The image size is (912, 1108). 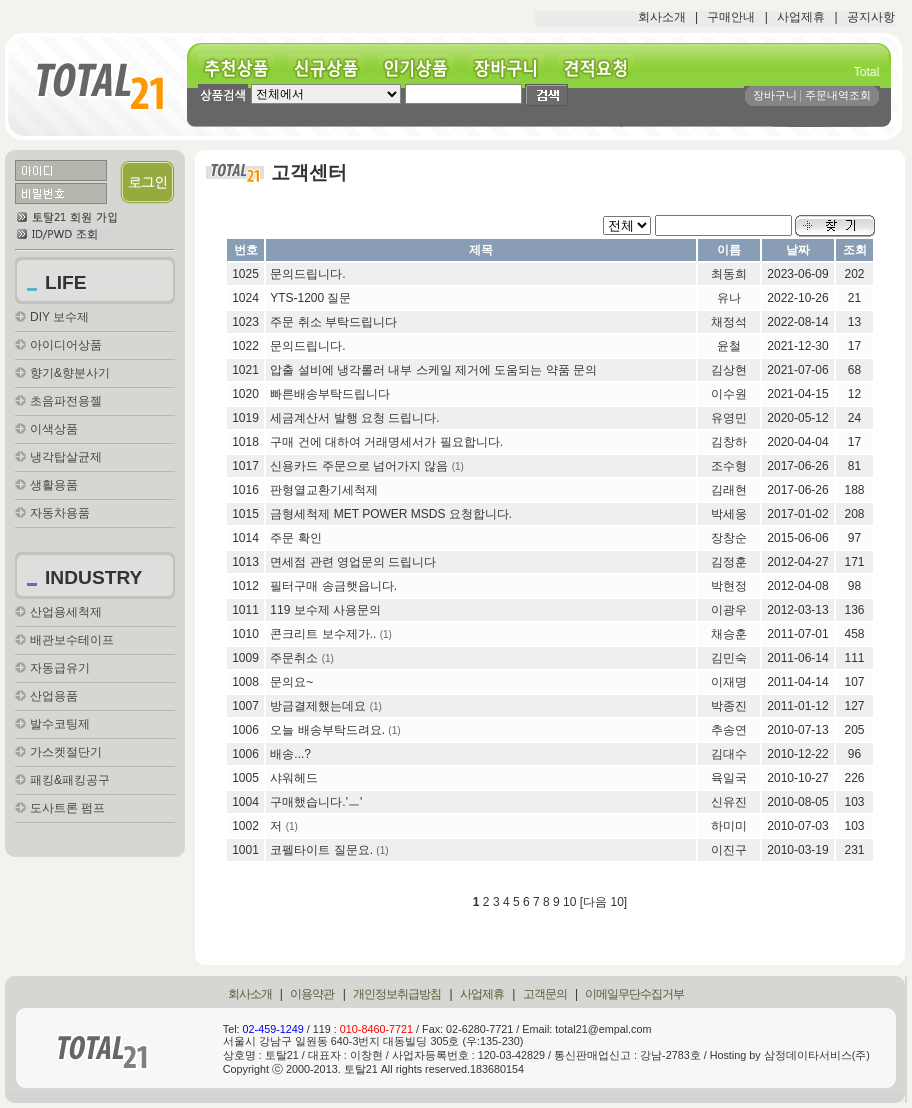 I want to click on 발수코팅제, so click(x=60, y=724).